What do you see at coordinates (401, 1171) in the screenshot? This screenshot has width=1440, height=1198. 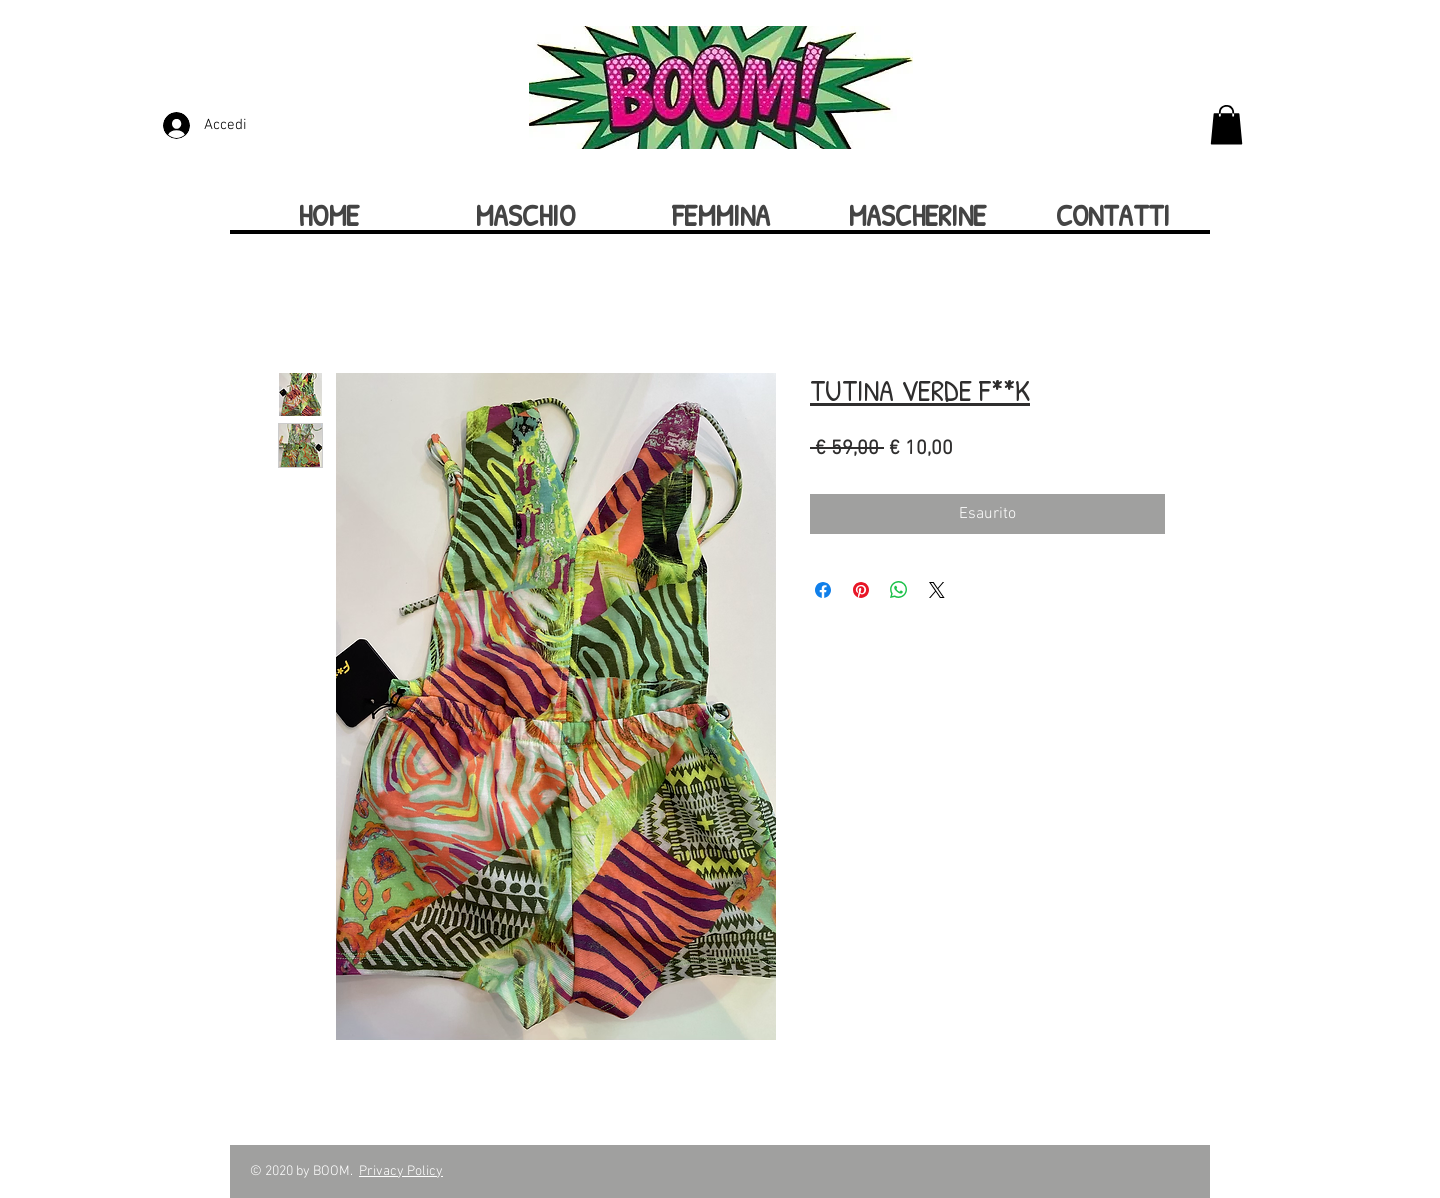 I see `Privacy Policy` at bounding box center [401, 1171].